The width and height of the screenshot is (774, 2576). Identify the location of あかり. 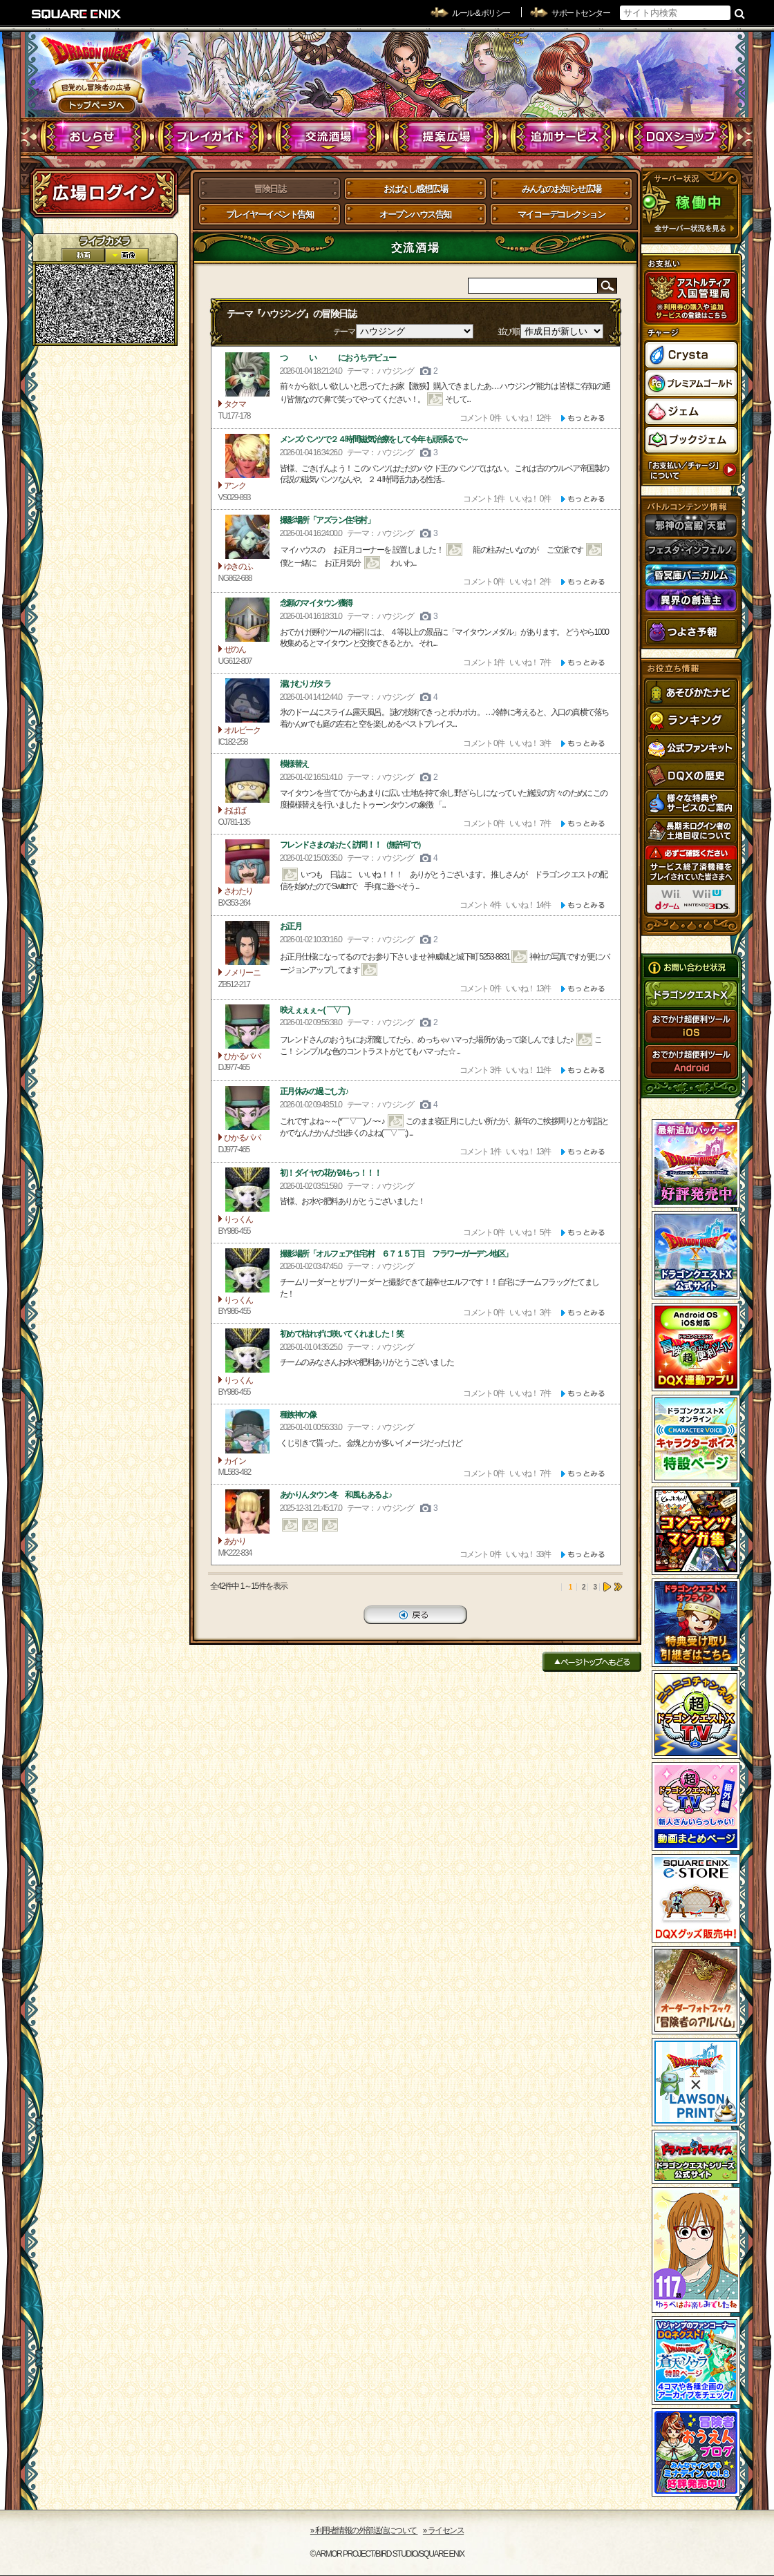
(247, 1511).